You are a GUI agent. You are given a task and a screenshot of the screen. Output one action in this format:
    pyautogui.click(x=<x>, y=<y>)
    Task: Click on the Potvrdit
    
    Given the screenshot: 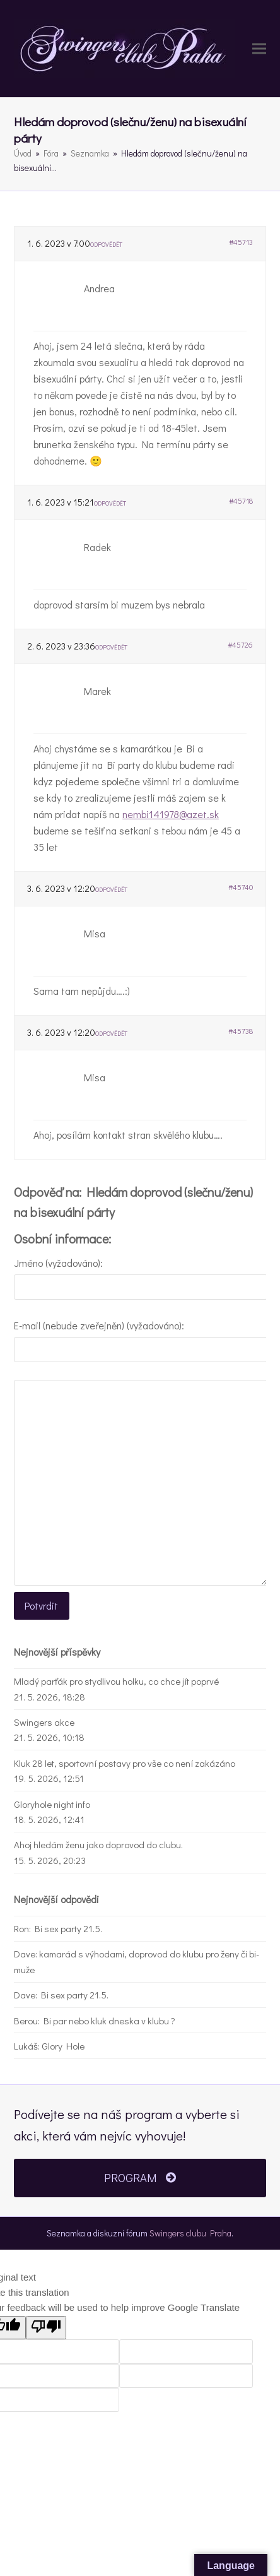 What is the action you would take?
    pyautogui.click(x=41, y=1605)
    